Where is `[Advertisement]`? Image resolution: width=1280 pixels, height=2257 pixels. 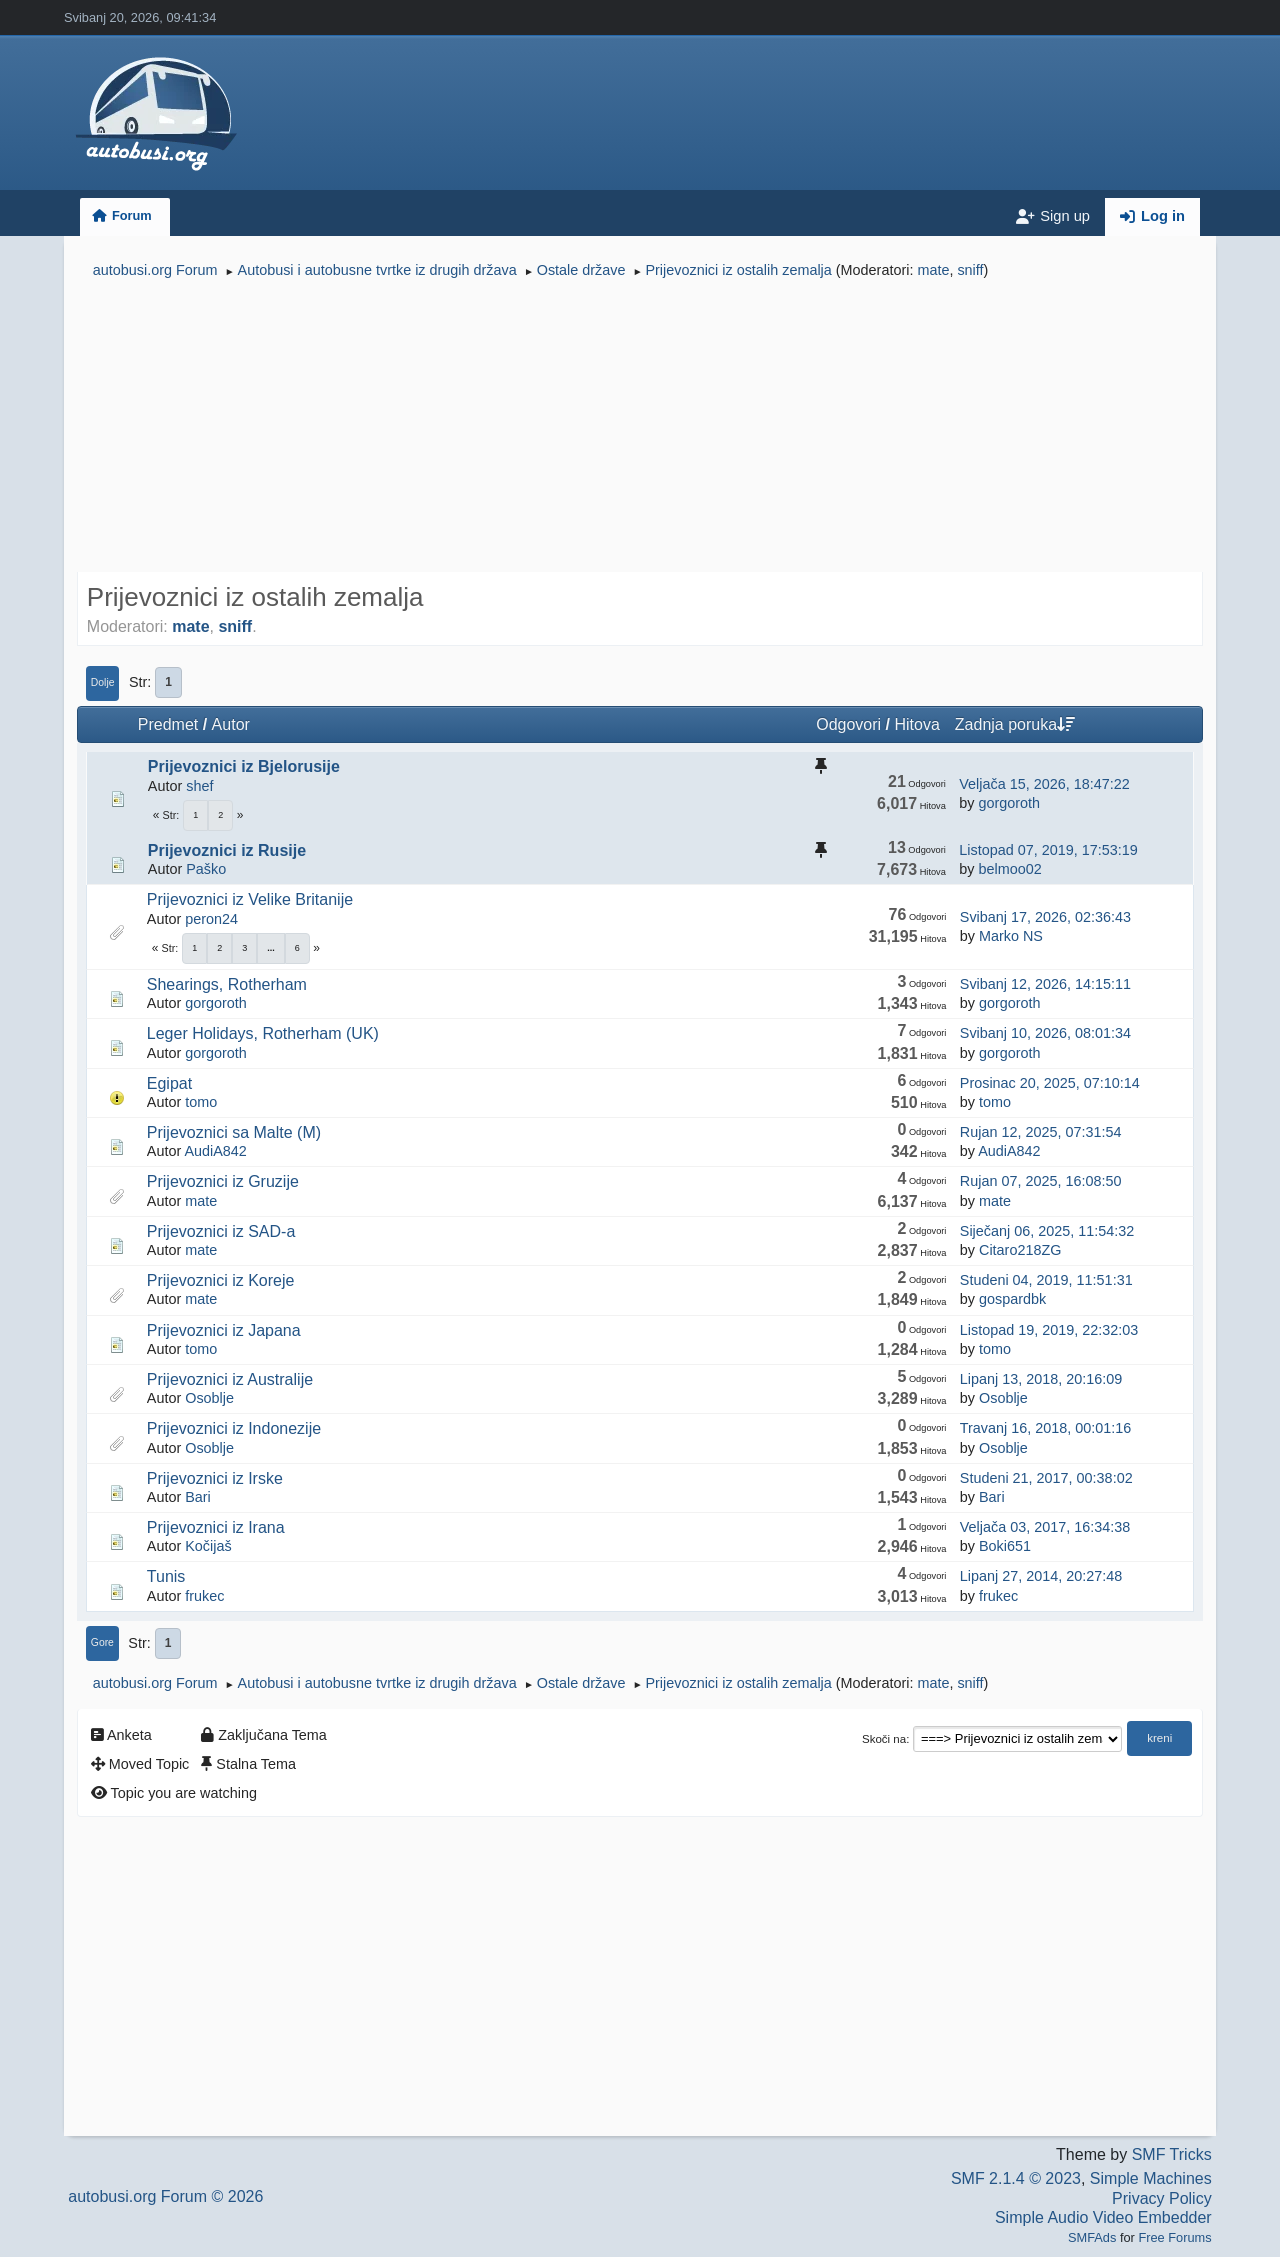 [Advertisement] is located at coordinates (640, 428).